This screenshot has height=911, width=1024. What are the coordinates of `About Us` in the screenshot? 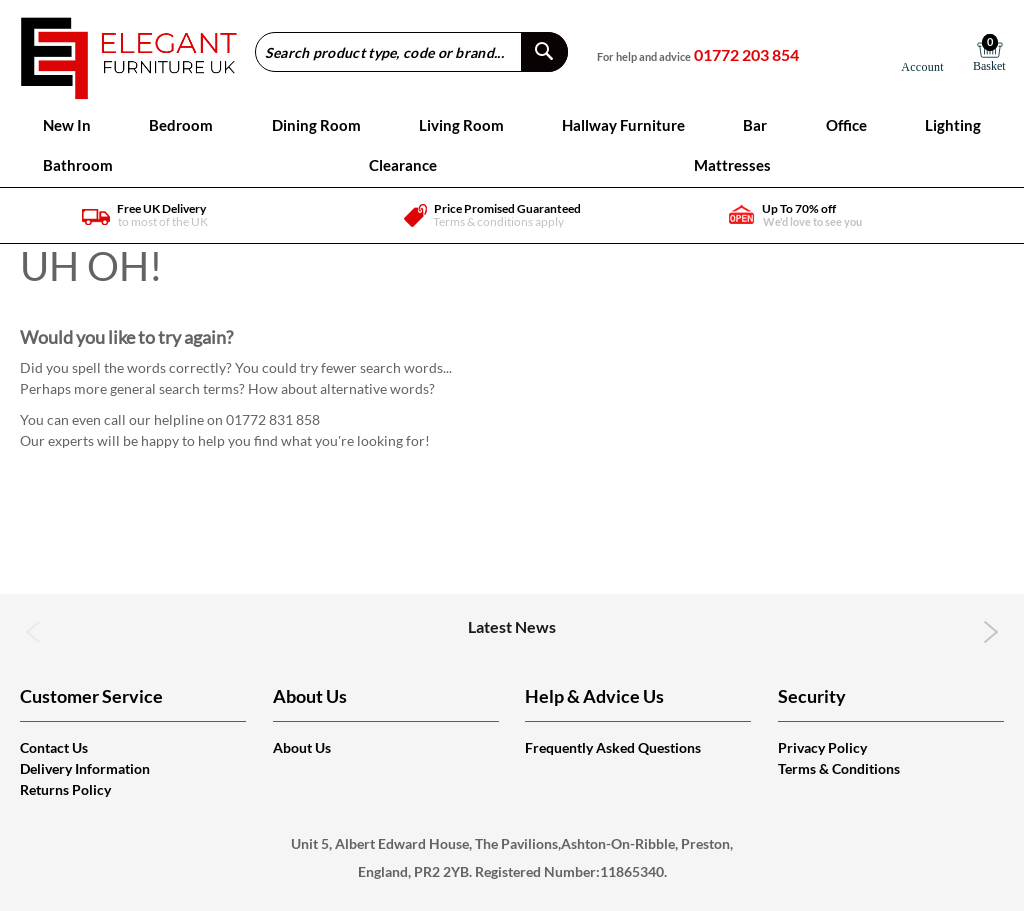 It's located at (302, 747).